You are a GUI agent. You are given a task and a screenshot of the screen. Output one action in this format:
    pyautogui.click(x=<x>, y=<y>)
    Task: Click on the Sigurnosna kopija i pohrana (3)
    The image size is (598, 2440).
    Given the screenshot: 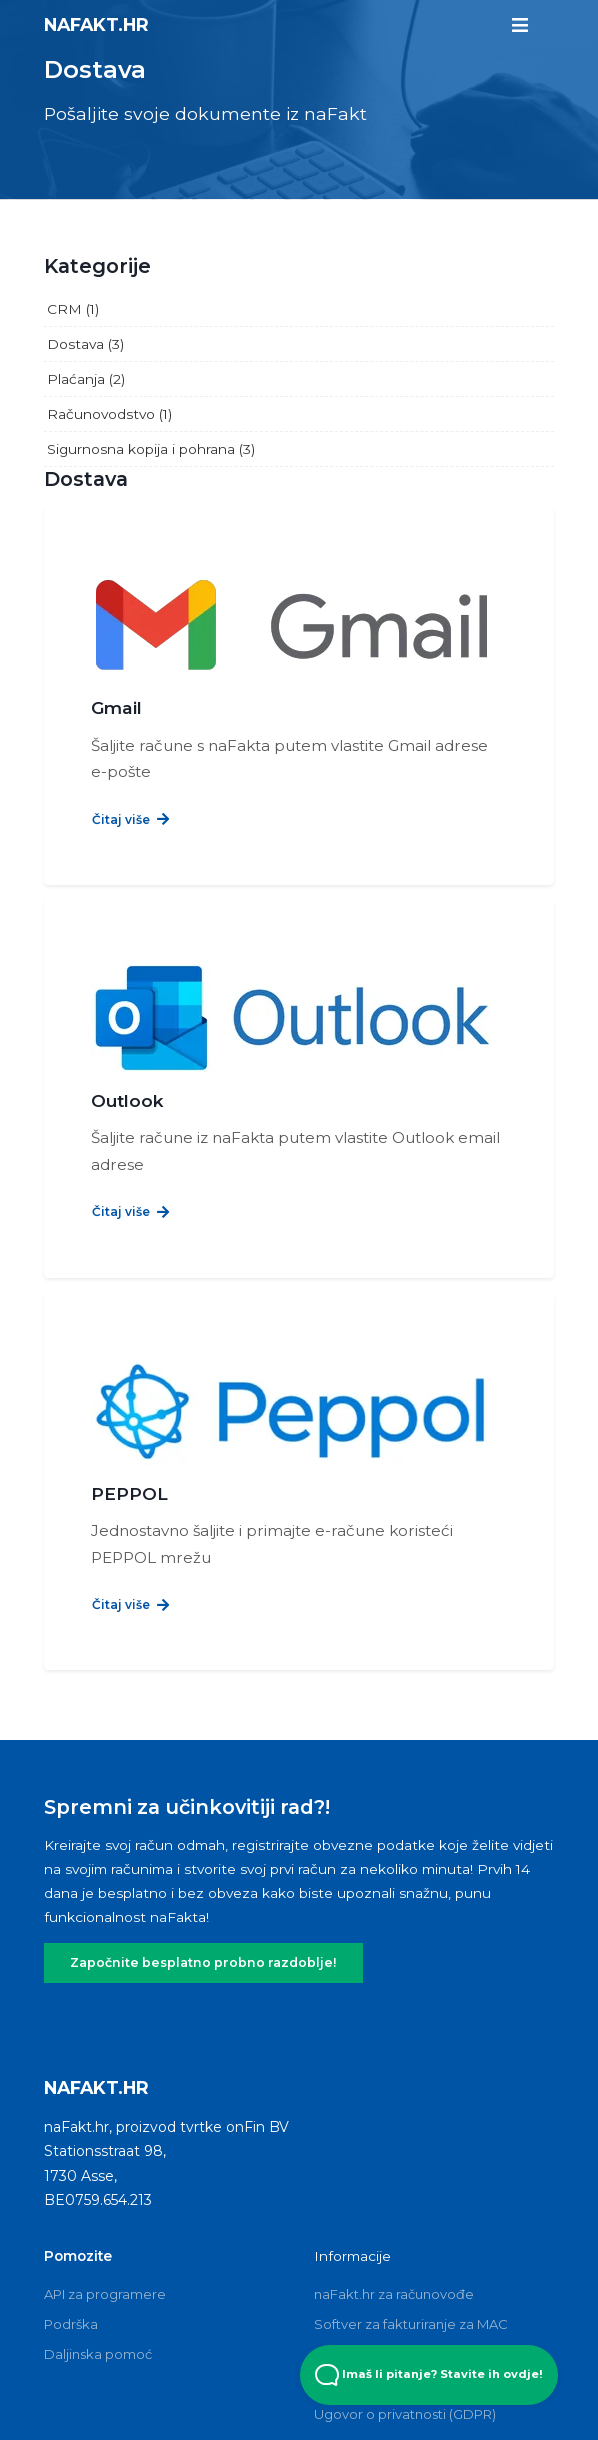 What is the action you would take?
    pyautogui.click(x=151, y=449)
    